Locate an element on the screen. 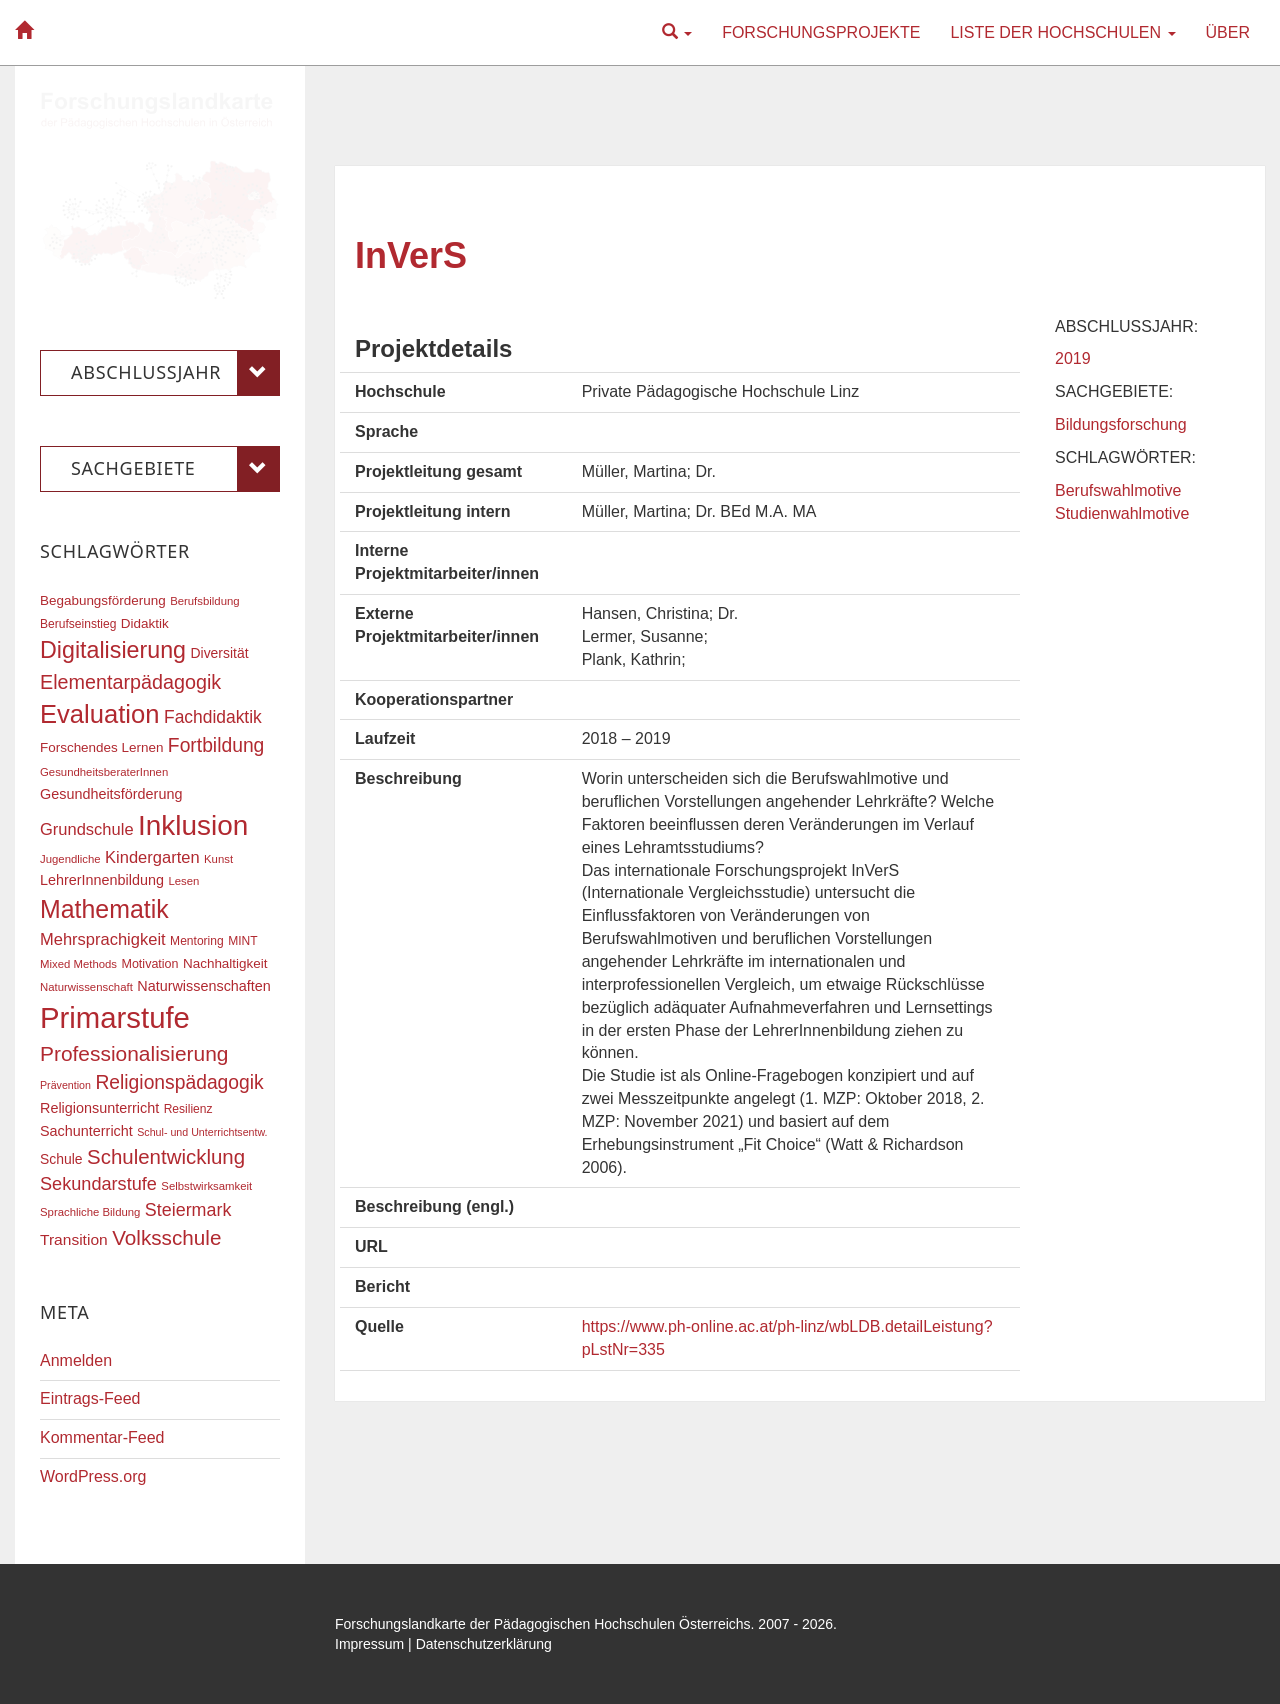 This screenshot has width=1280, height=1704. Mathematik [Mathematik (63 Einträge)] is located at coordinates (104, 909).